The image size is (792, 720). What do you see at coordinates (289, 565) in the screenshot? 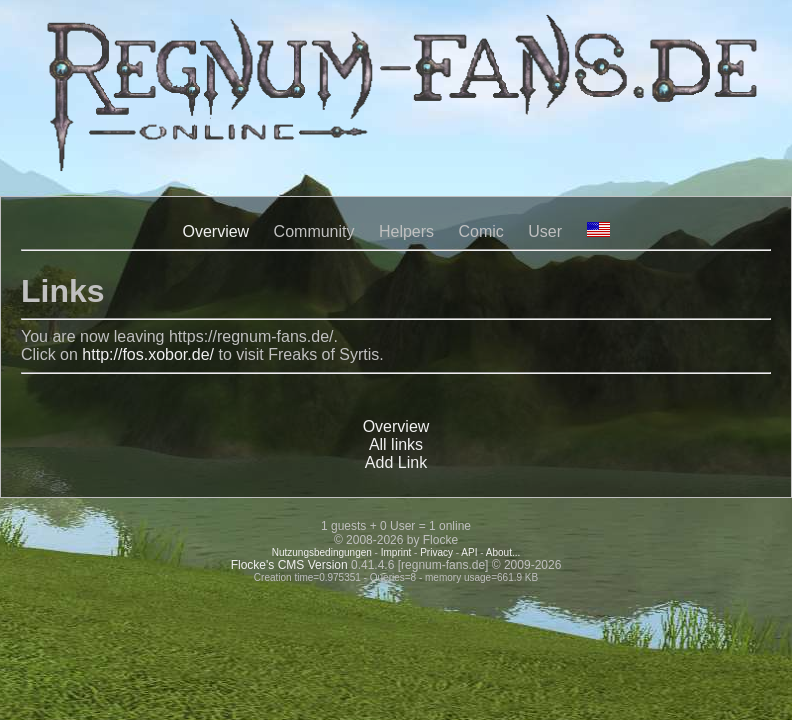
I see `Flocke's CMS Version` at bounding box center [289, 565].